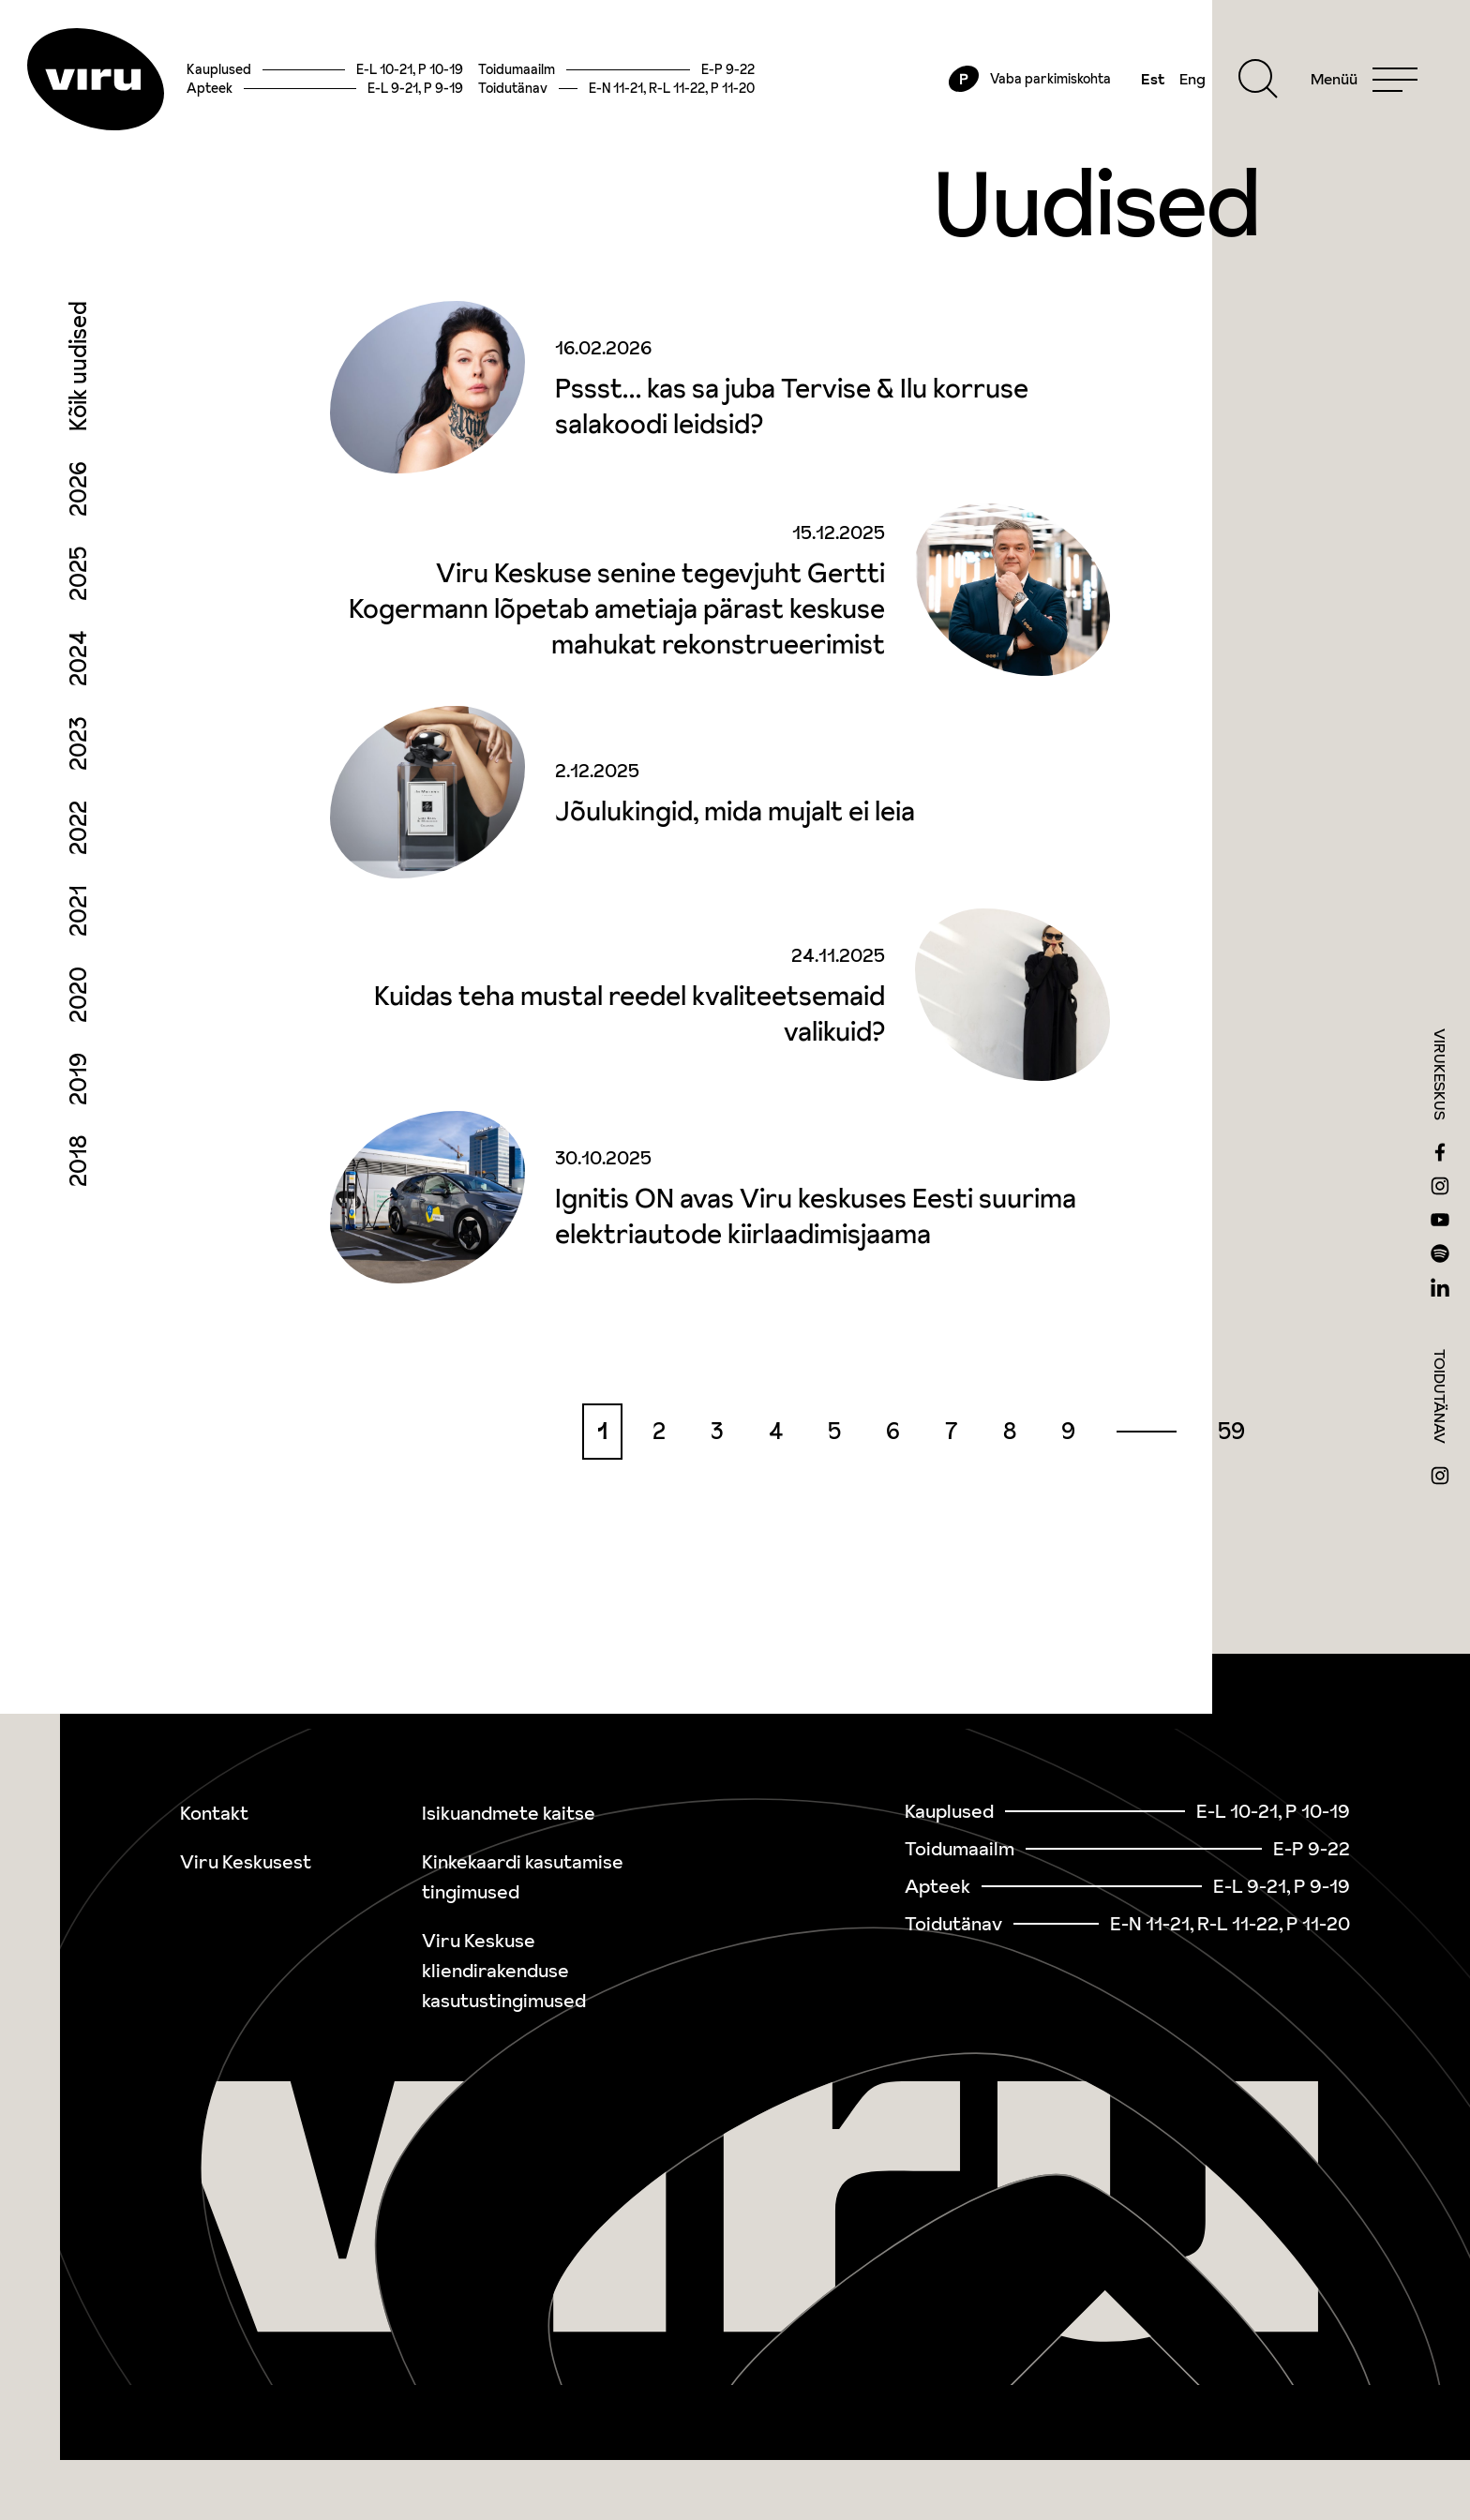  Describe the element at coordinates (508, 1813) in the screenshot. I see `Isikuandmete kaitse` at that location.